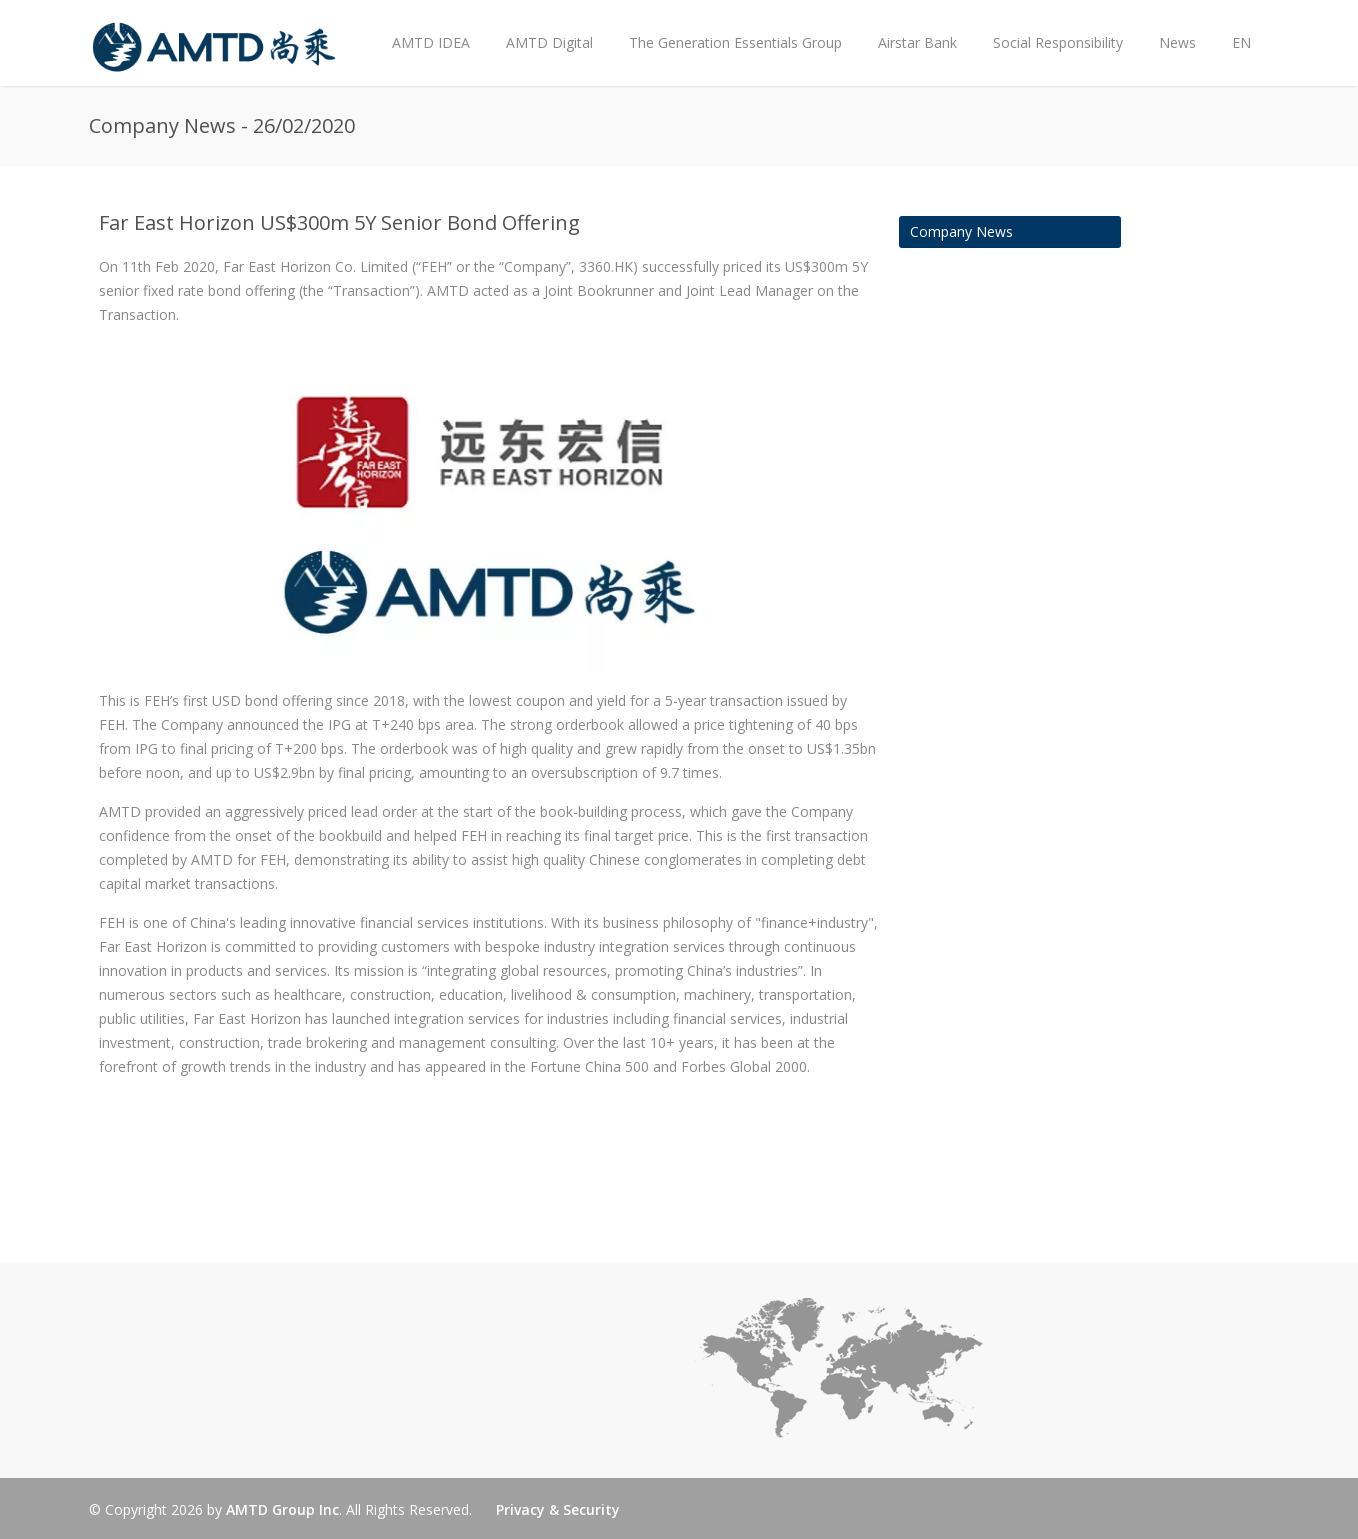  What do you see at coordinates (1241, 42) in the screenshot?
I see `EN` at bounding box center [1241, 42].